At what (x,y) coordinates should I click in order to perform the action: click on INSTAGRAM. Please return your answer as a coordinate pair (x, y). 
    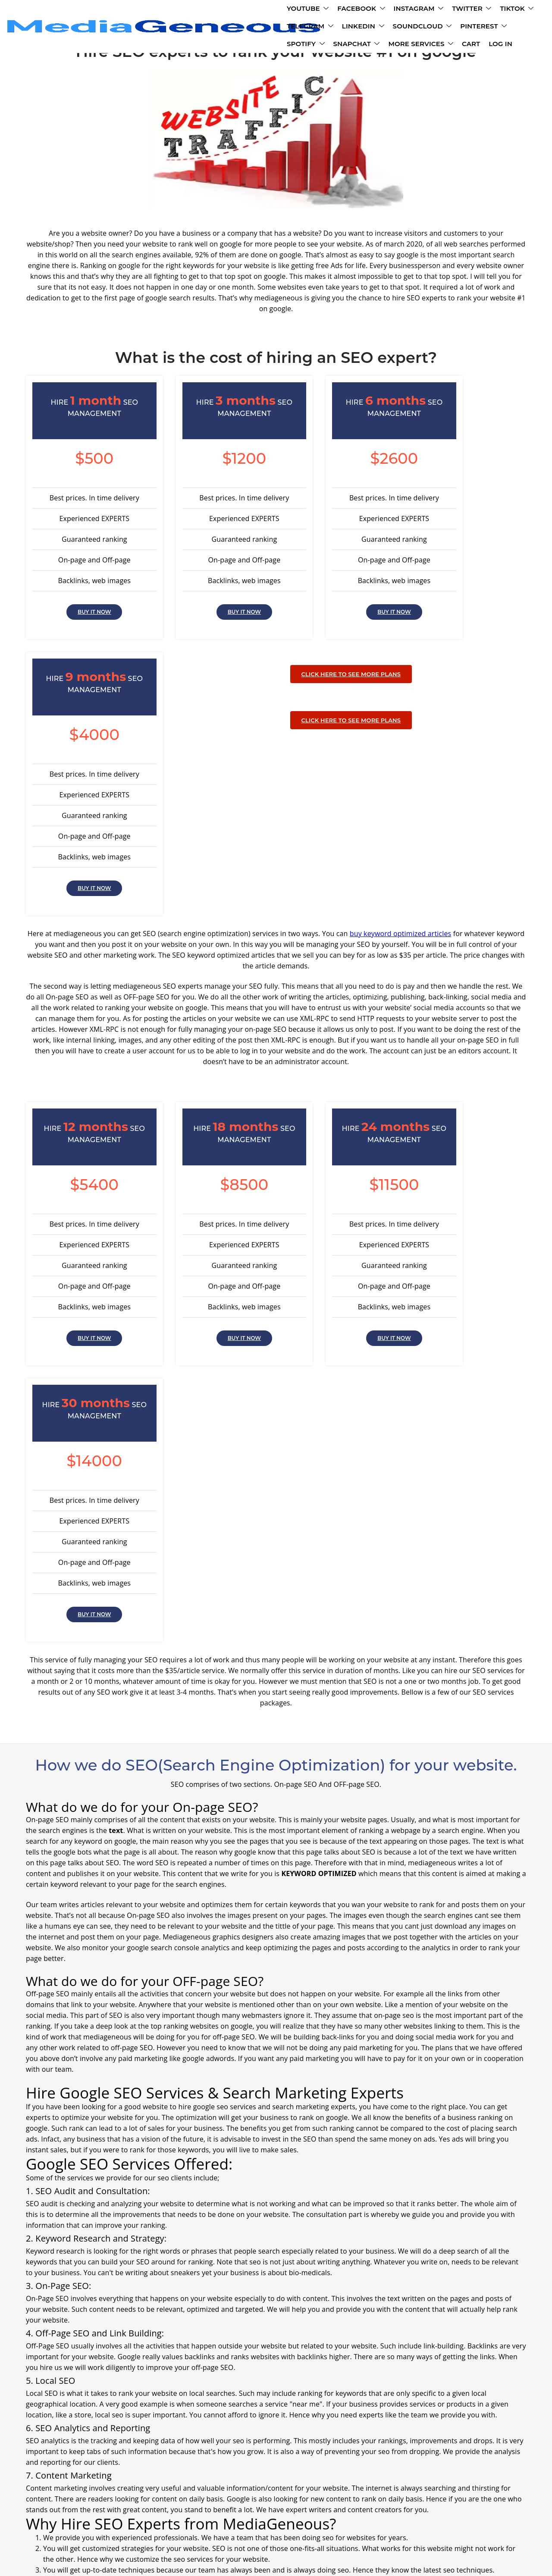
    Looking at the image, I should click on (248, 10).